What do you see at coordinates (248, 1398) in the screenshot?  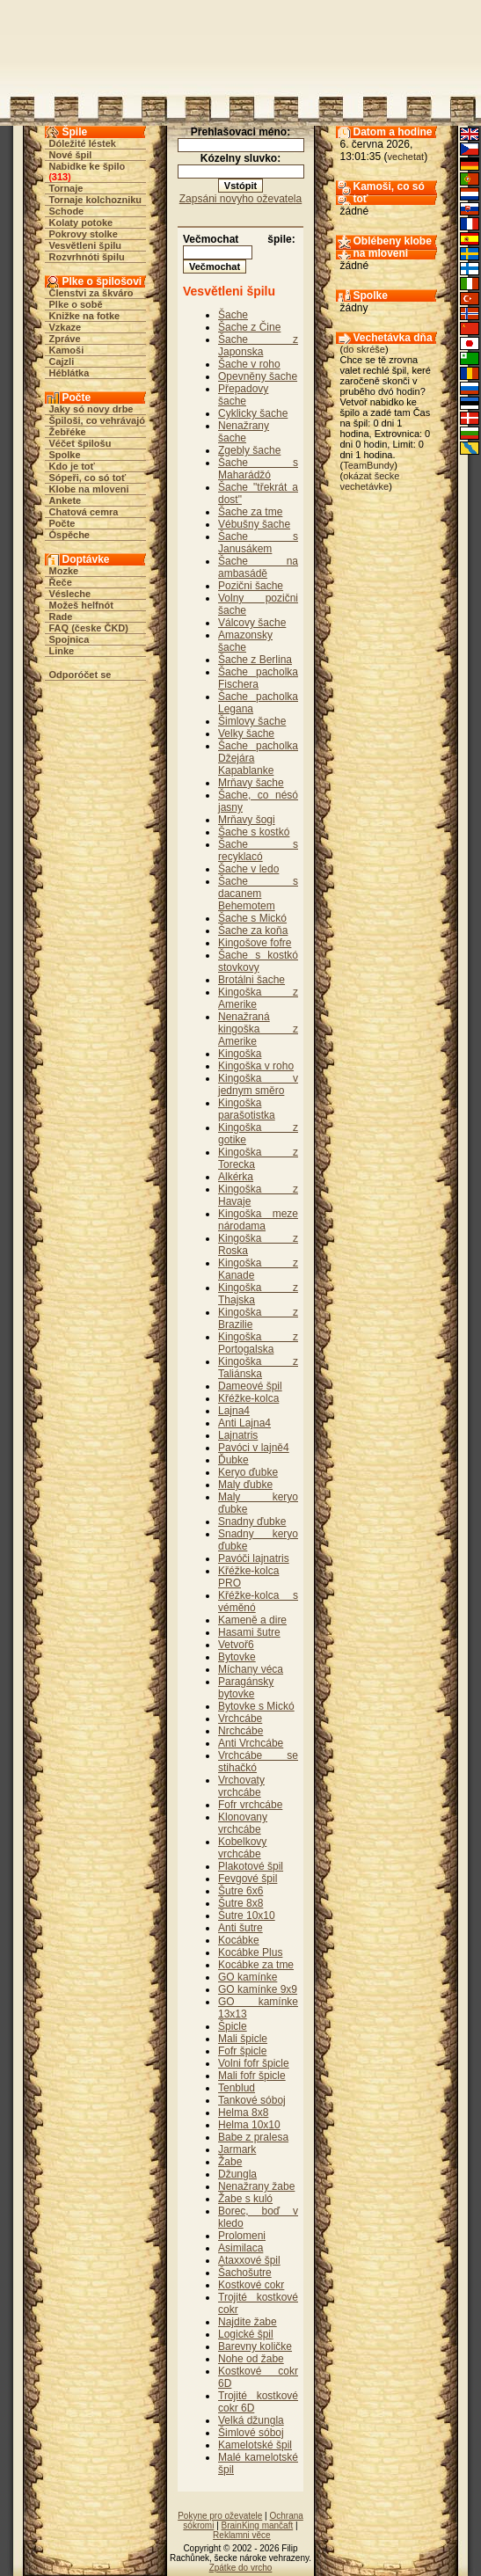 I see `Křéžke-kolca` at bounding box center [248, 1398].